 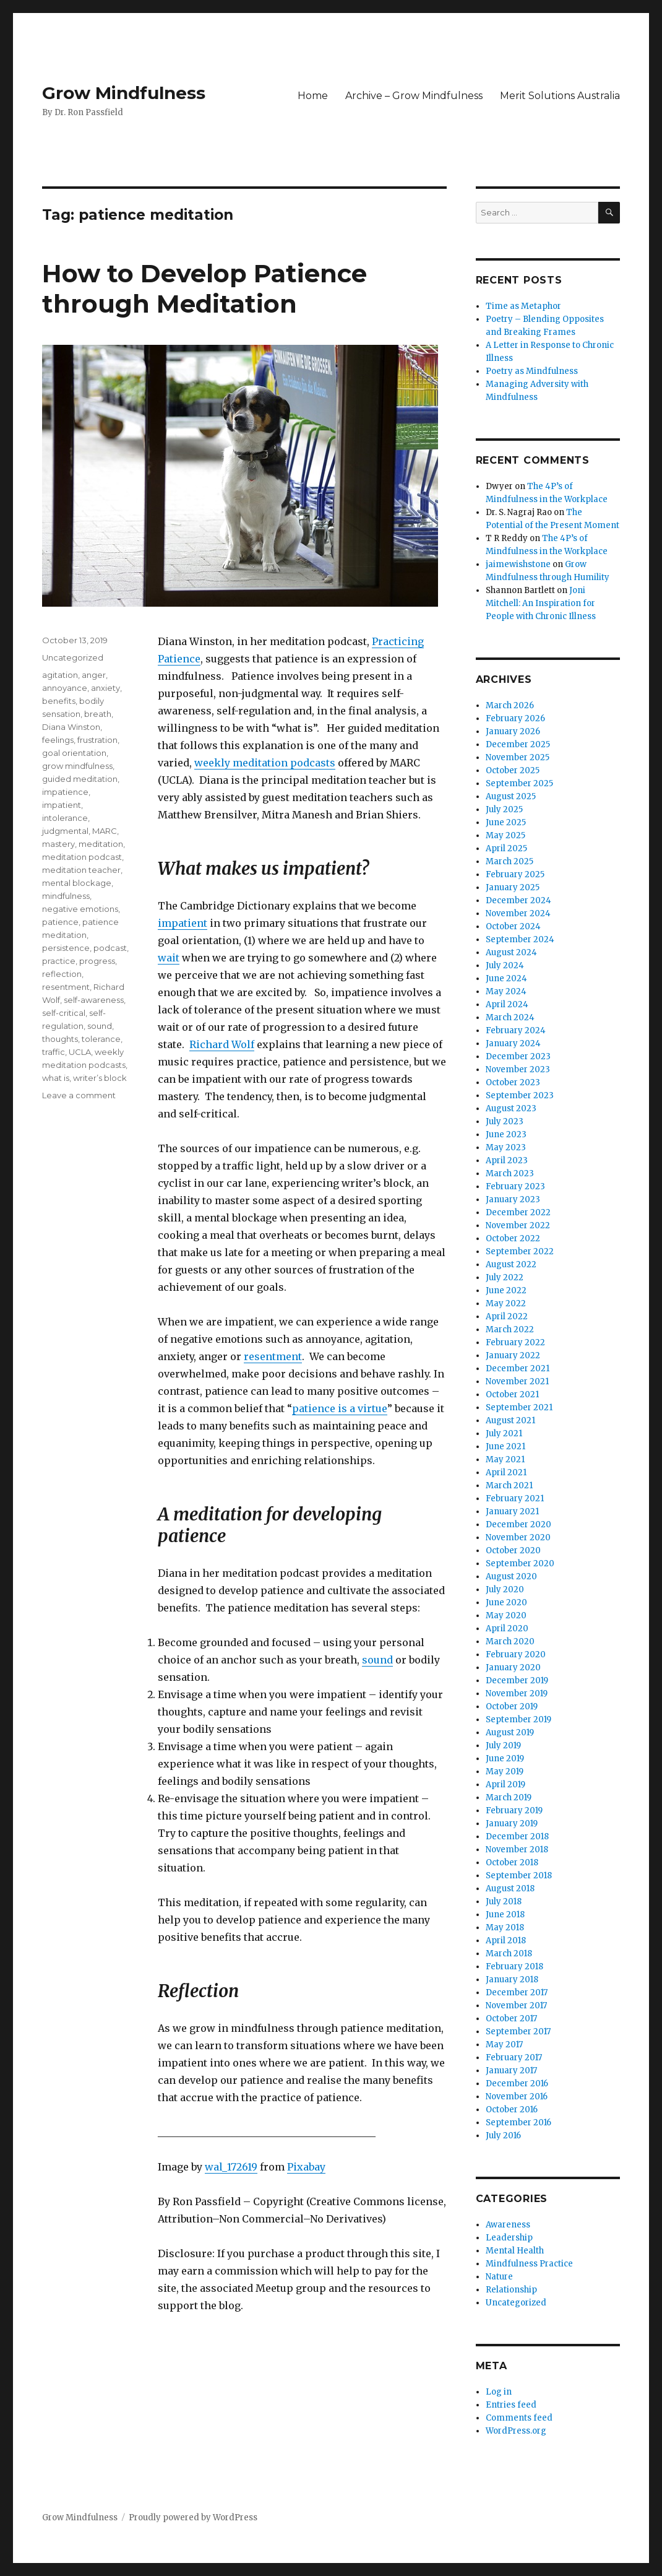 What do you see at coordinates (65, 792) in the screenshot?
I see `impatience` at bounding box center [65, 792].